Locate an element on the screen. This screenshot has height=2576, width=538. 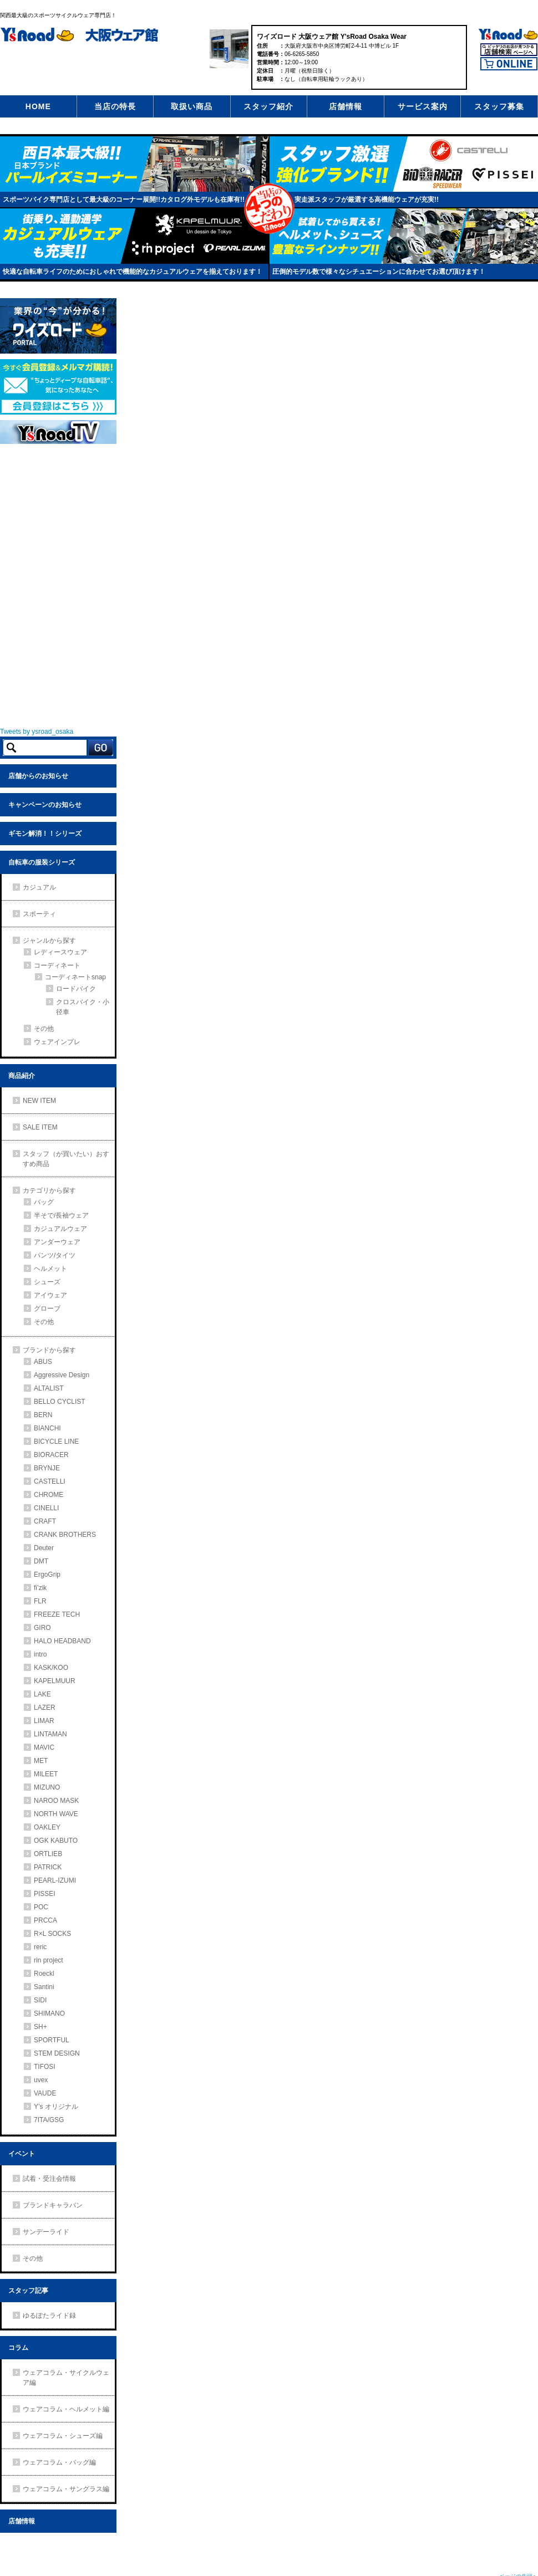
アイウェア is located at coordinates (50, 1295).